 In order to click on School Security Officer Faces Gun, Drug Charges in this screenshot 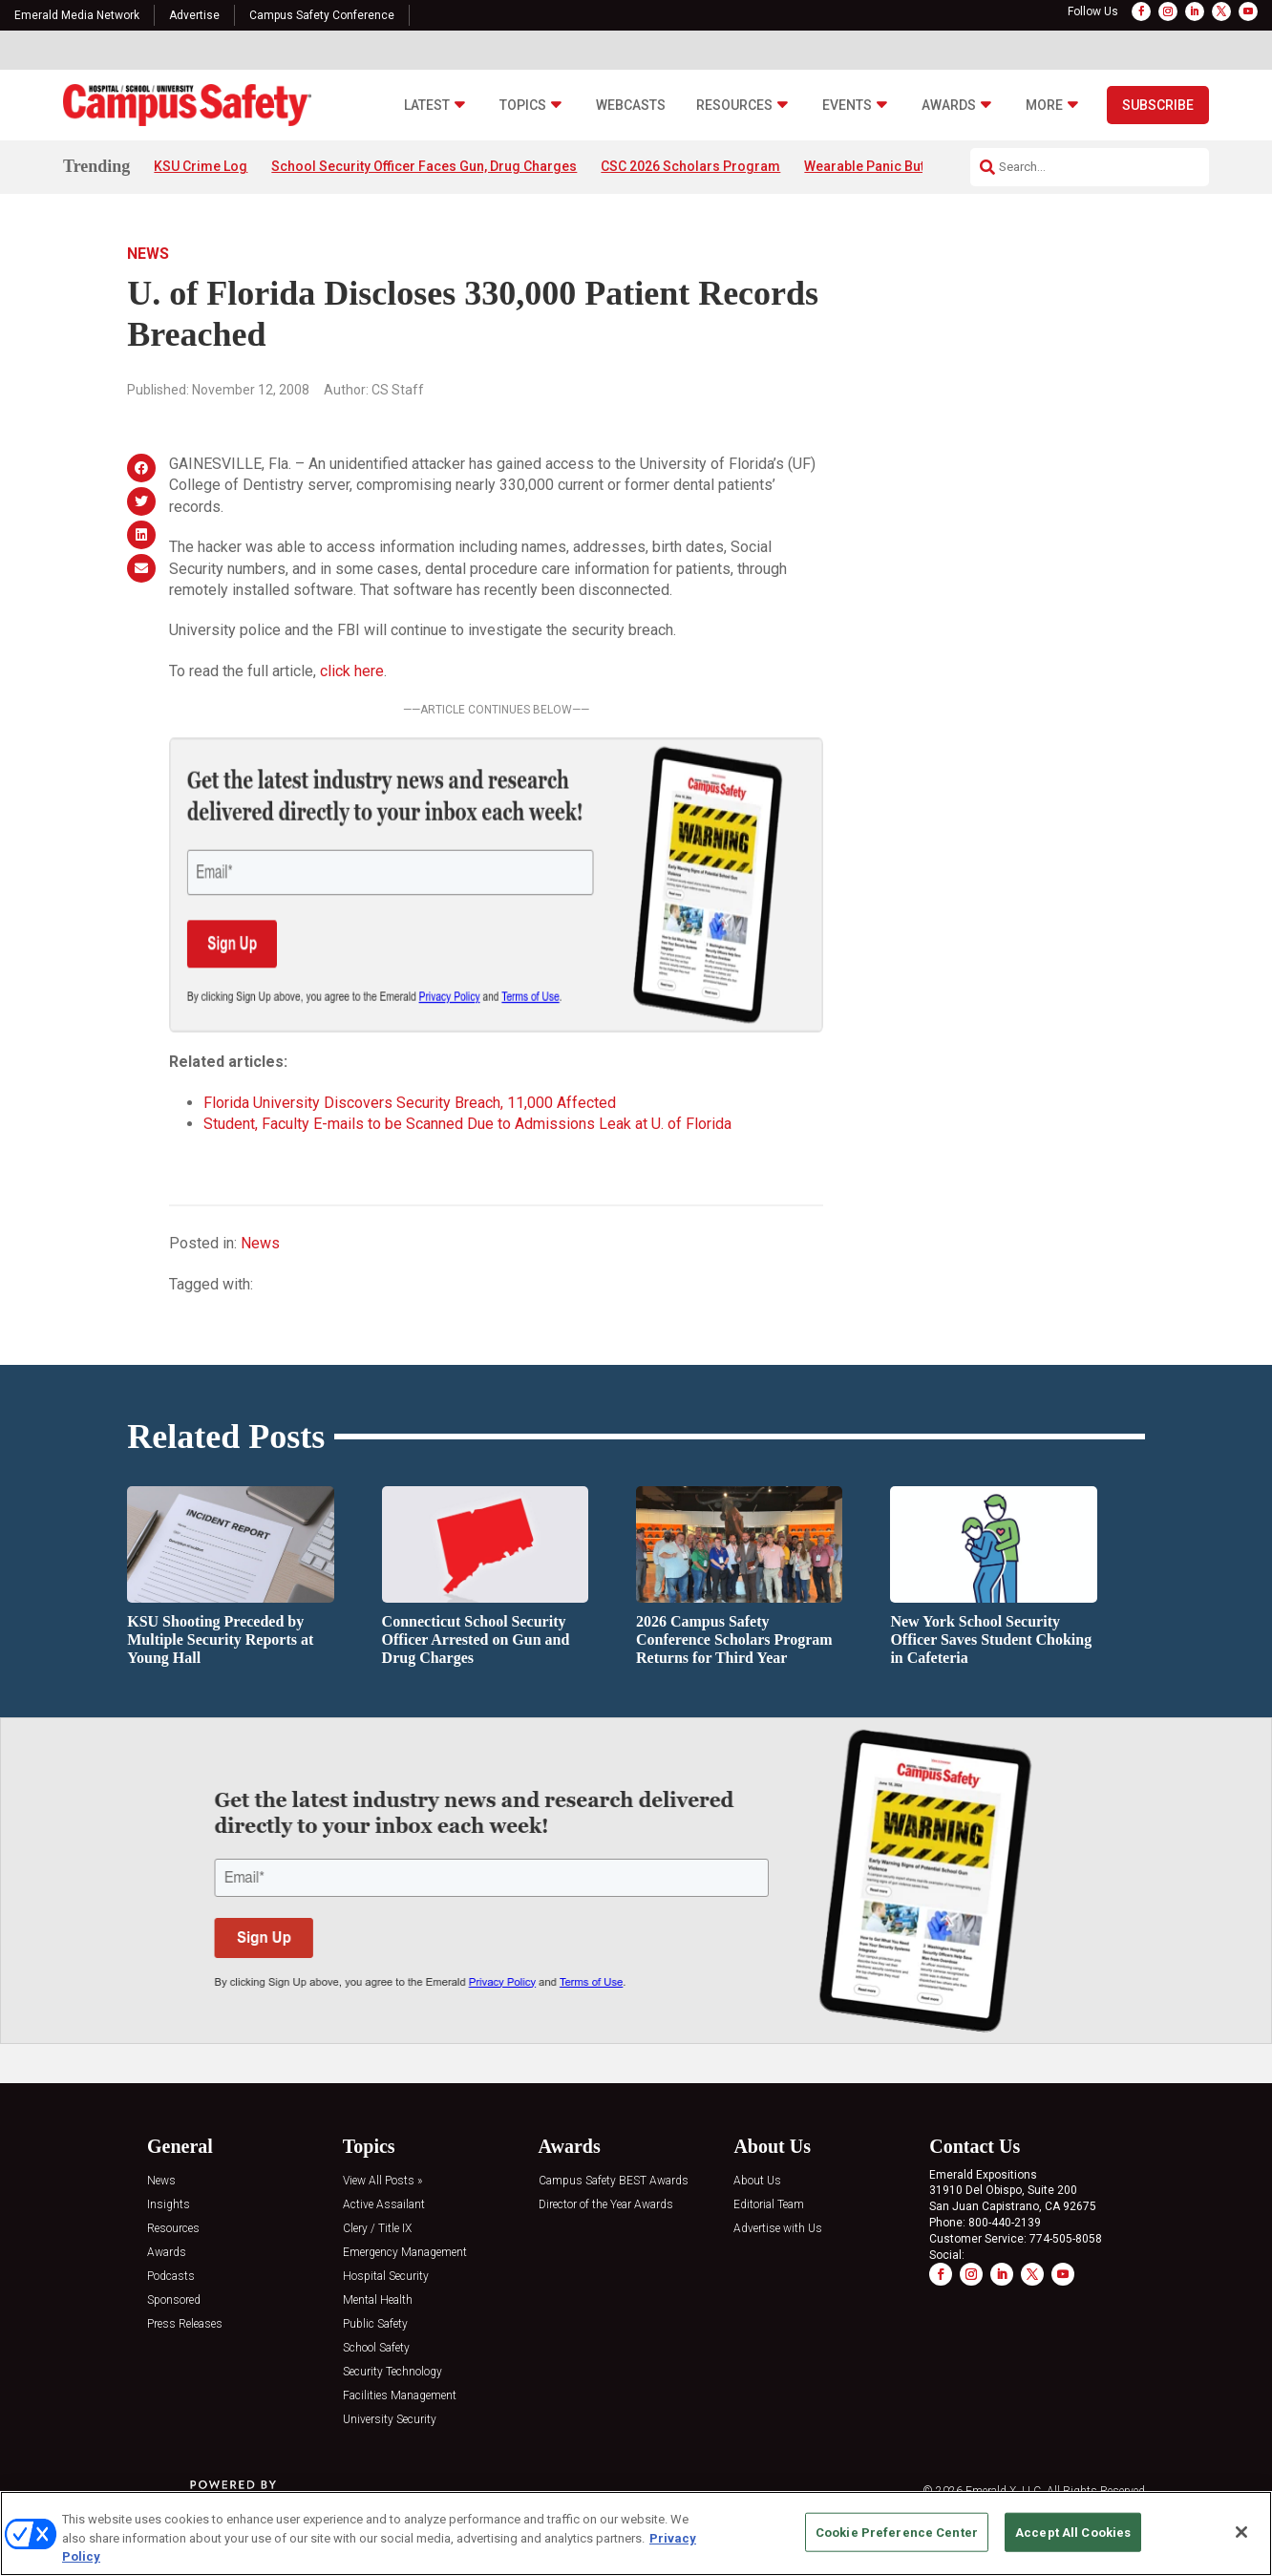, I will do `click(424, 166)`.